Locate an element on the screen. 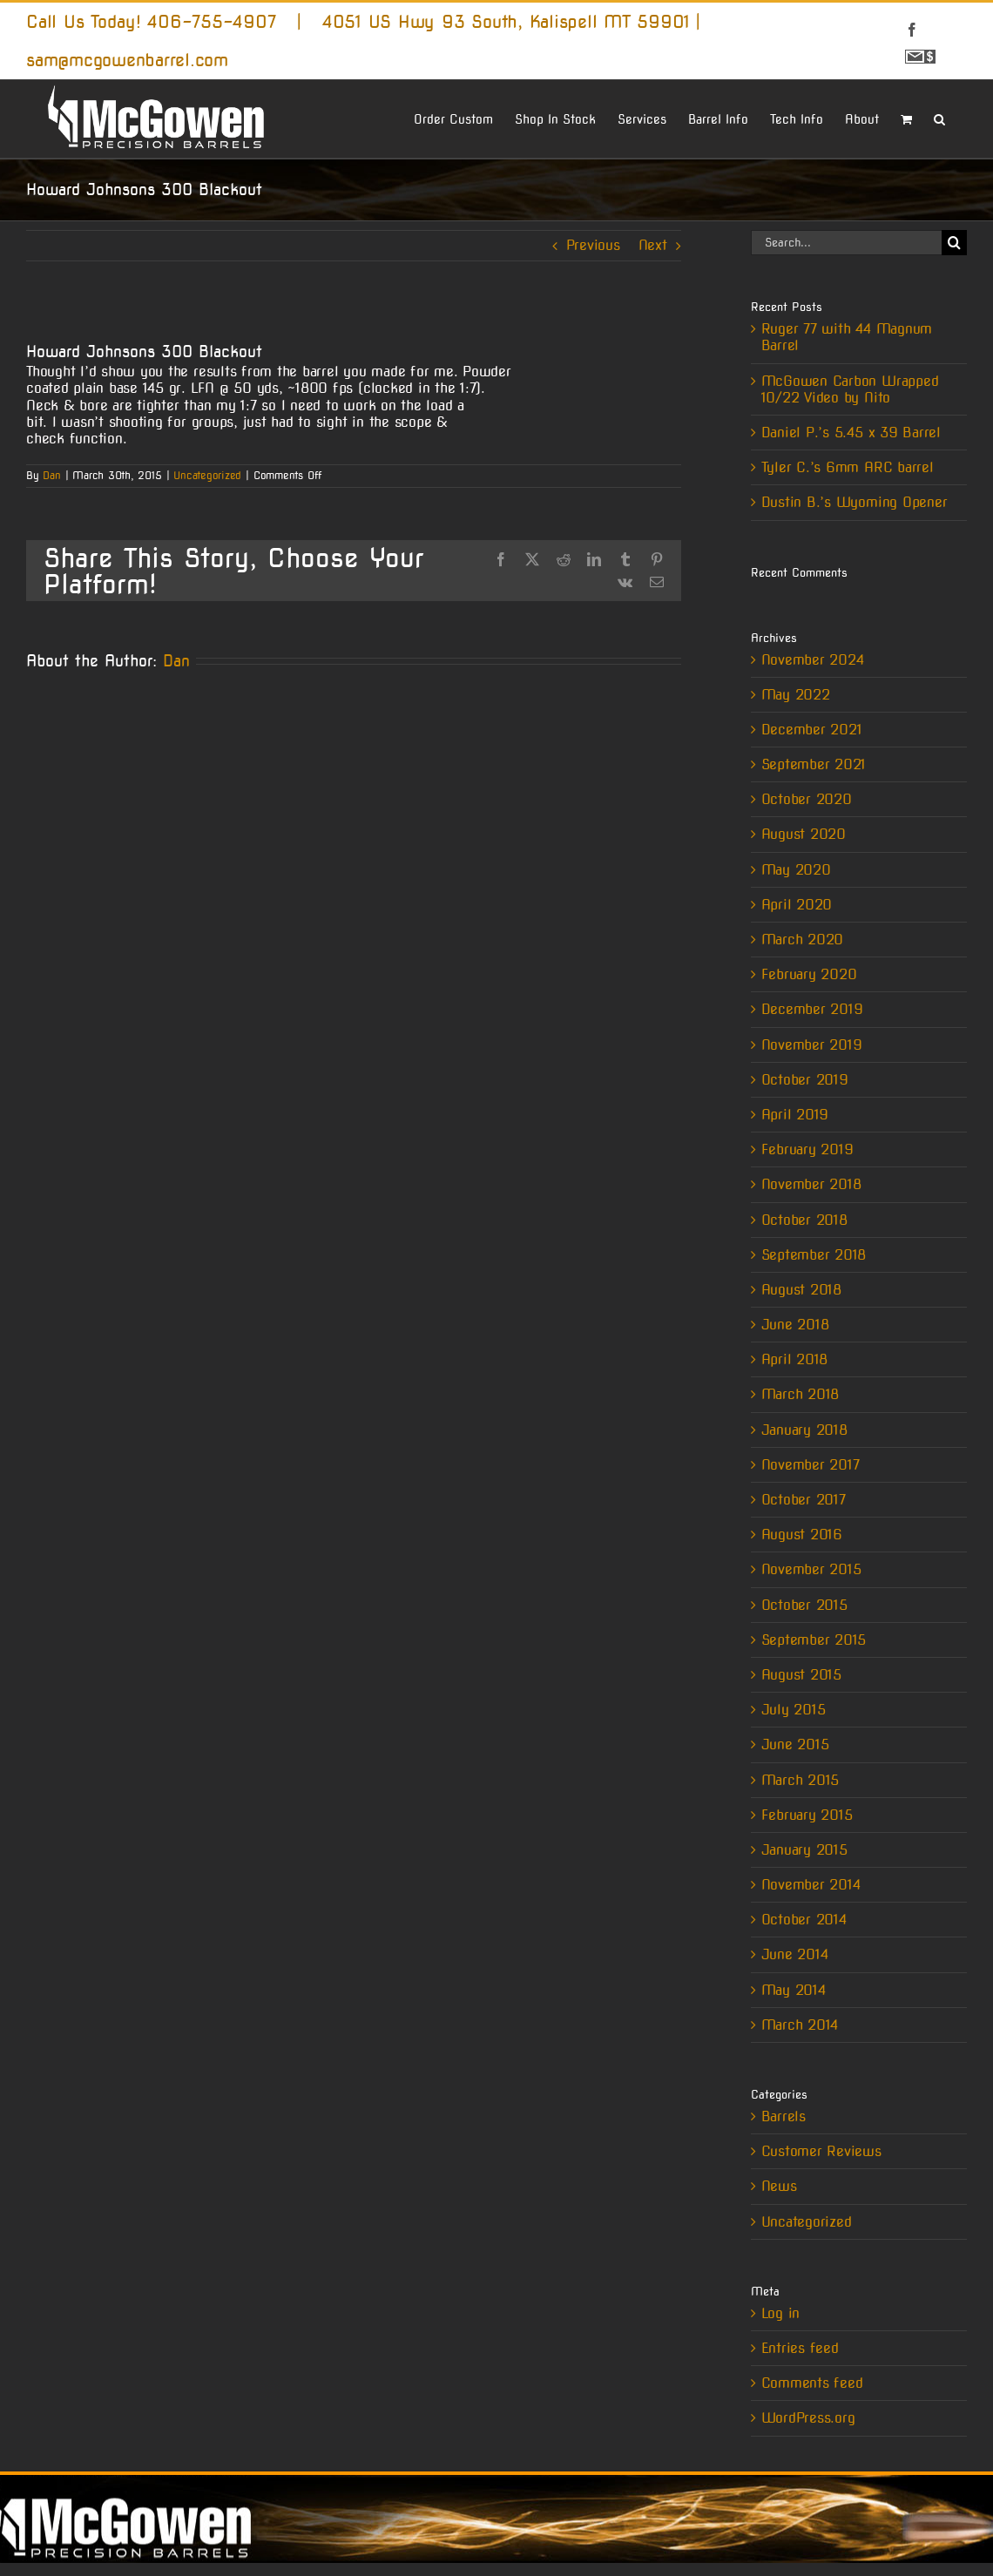  May 2022 is located at coordinates (795, 694).